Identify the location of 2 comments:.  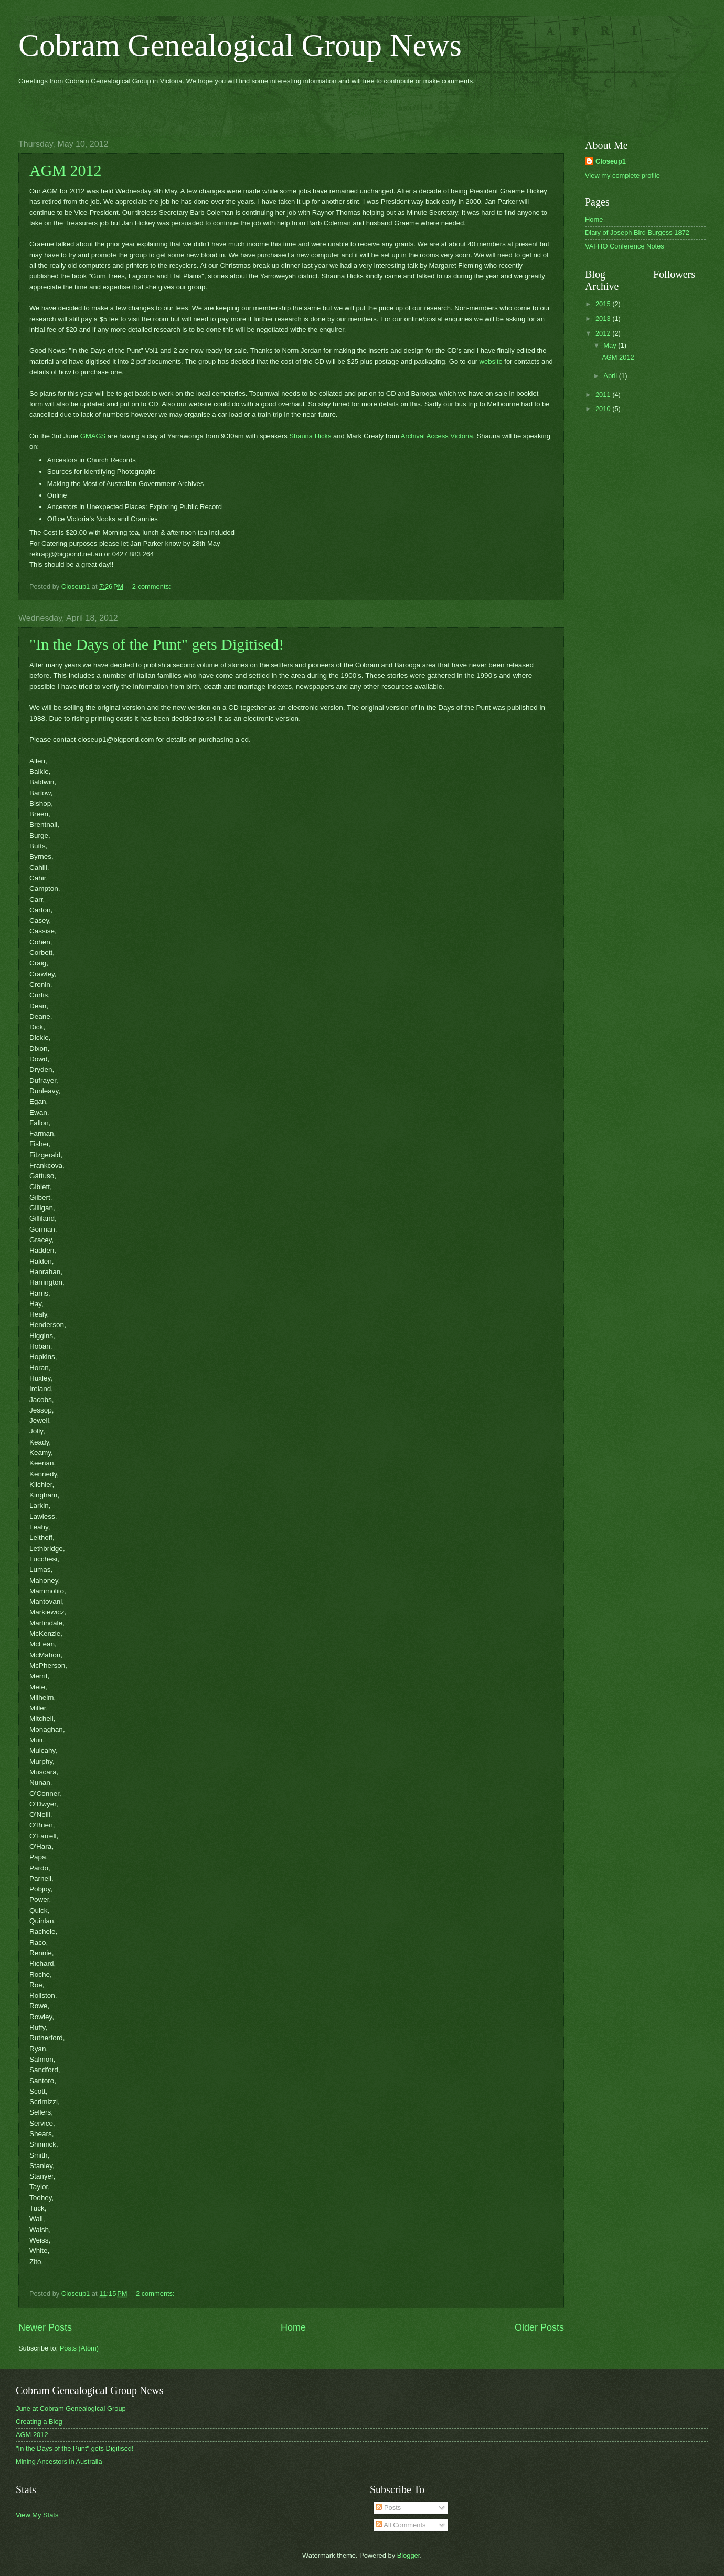
(151, 586).